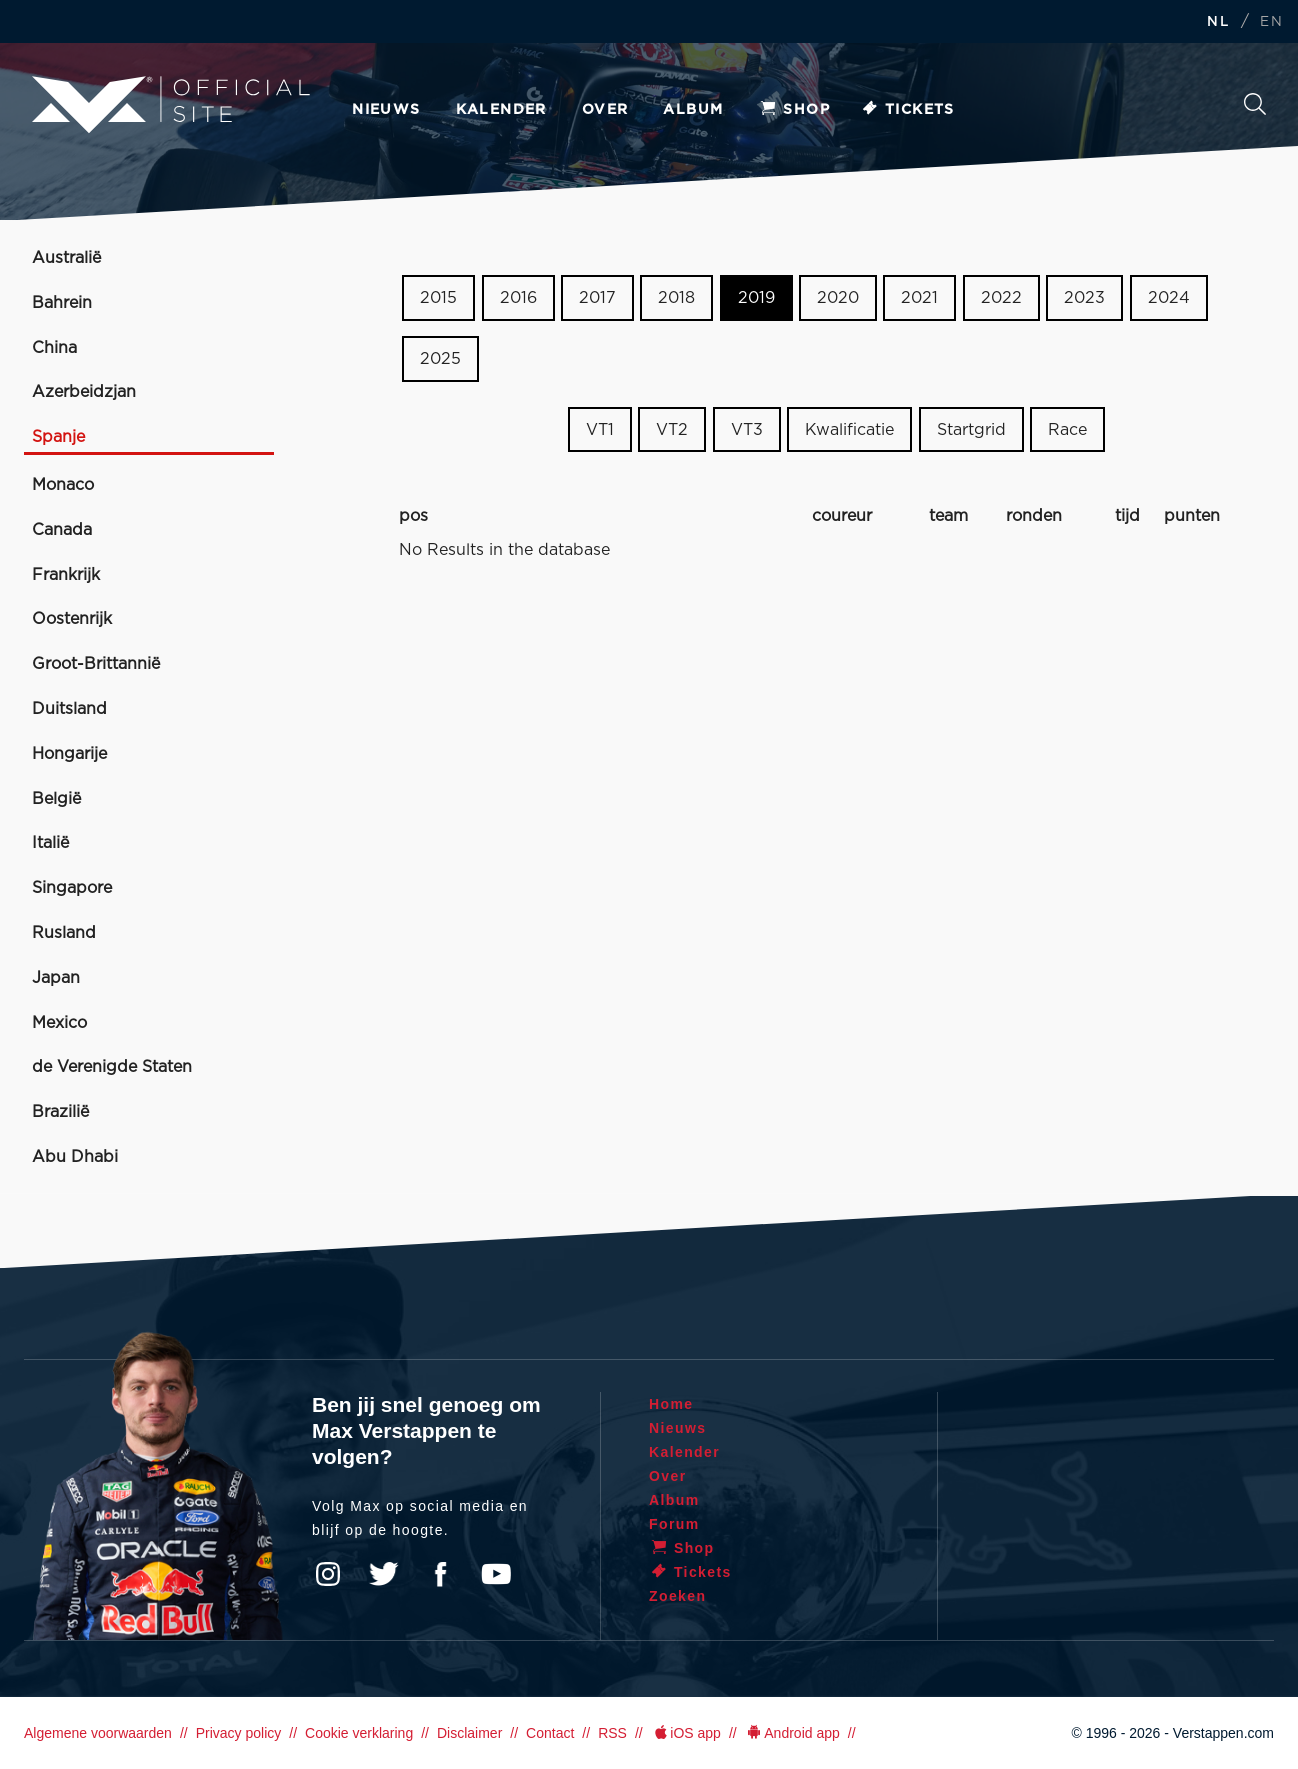  Describe the element at coordinates (496, 1574) in the screenshot. I see `YouTube` at that location.